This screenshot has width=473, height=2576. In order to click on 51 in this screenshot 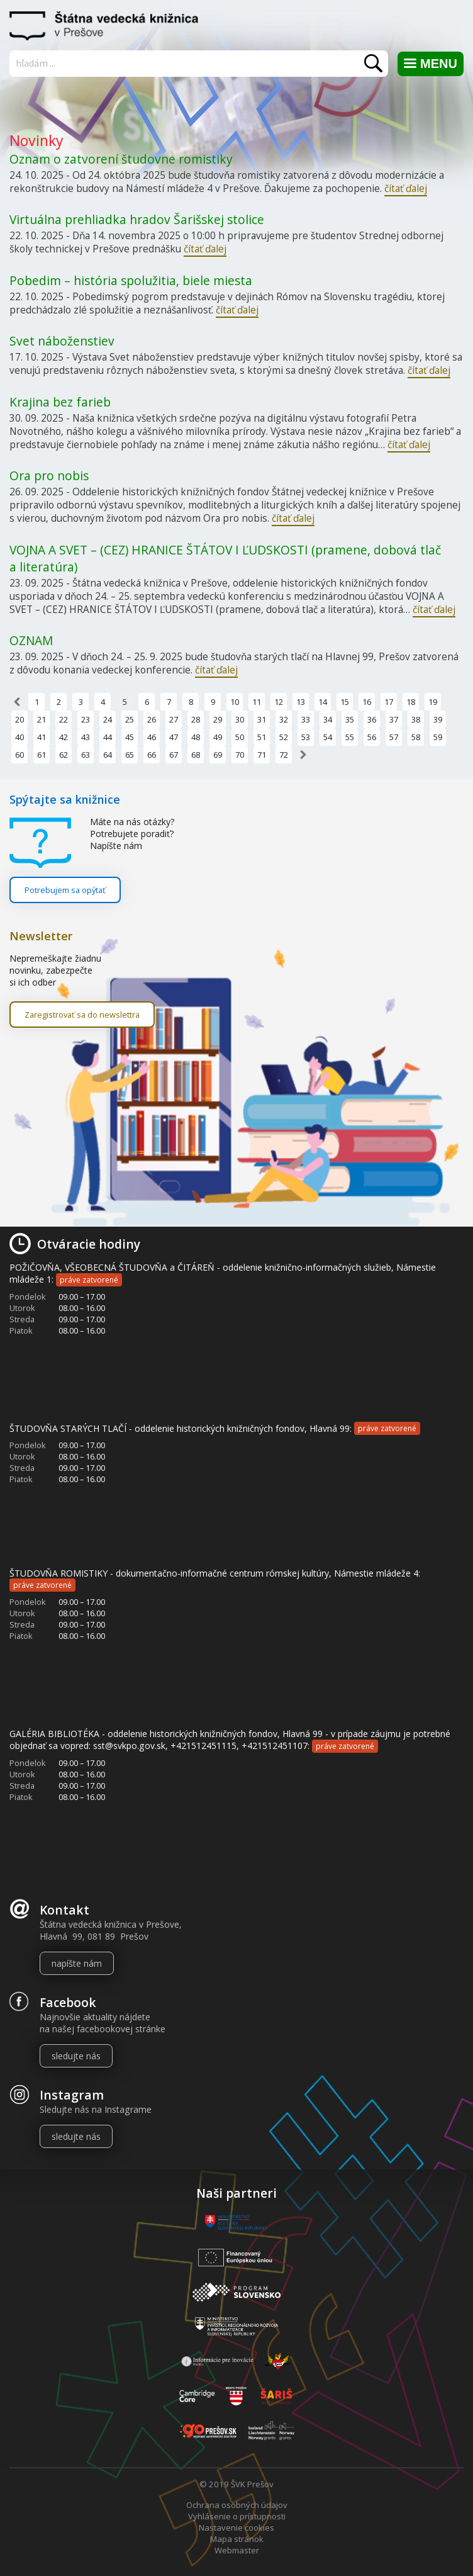, I will do `click(261, 737)`.